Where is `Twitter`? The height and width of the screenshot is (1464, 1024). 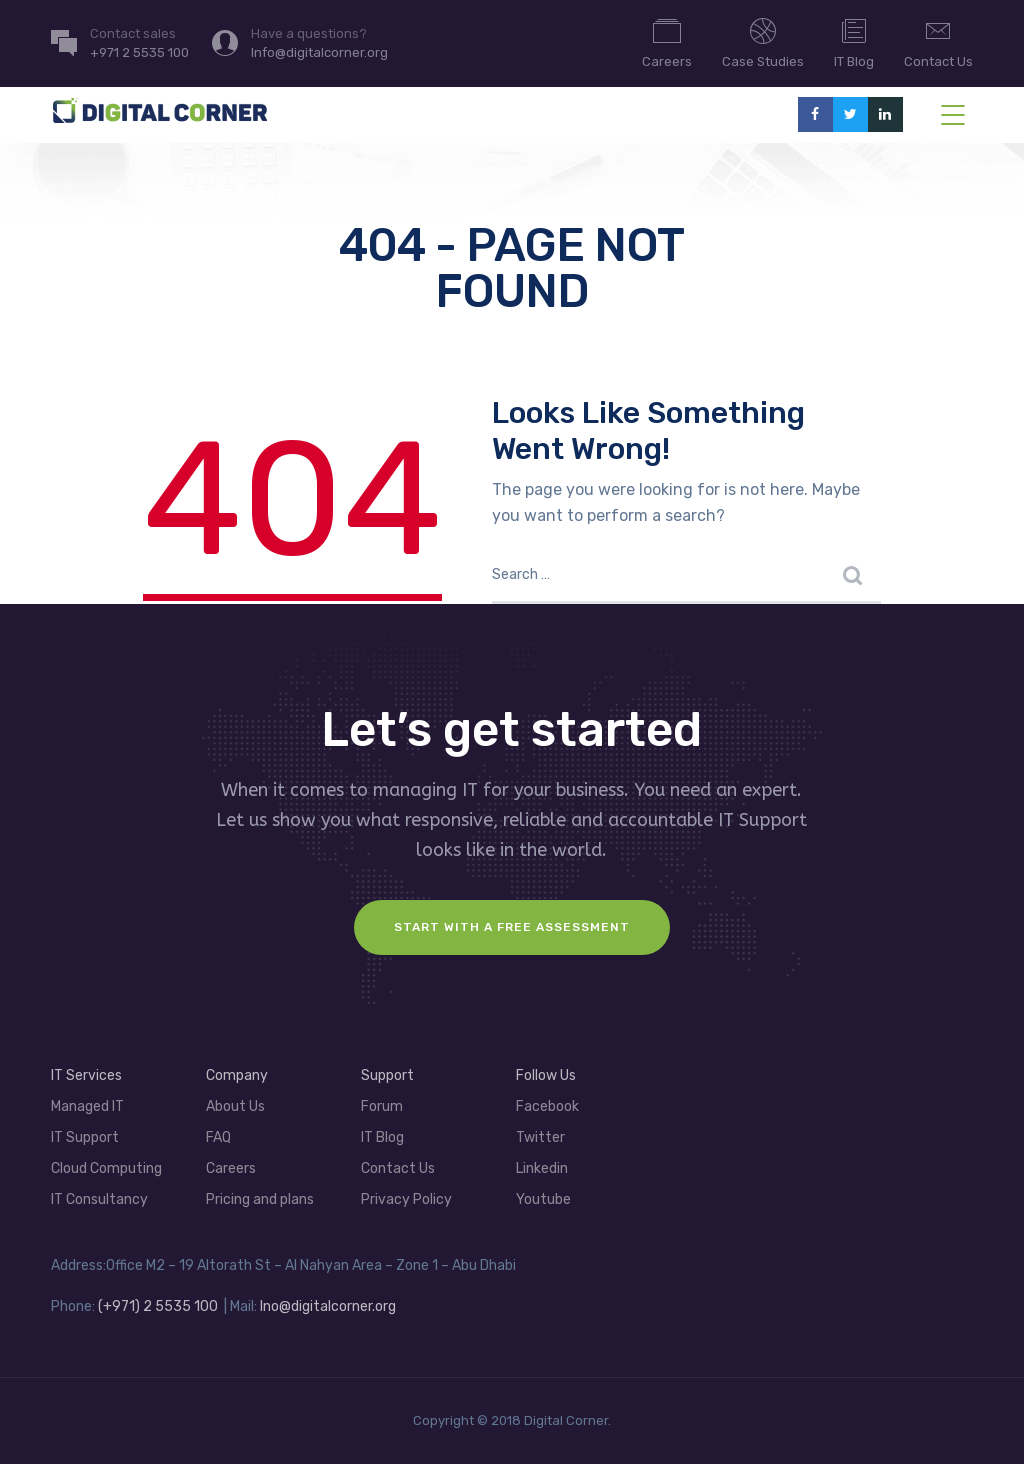 Twitter is located at coordinates (540, 1137).